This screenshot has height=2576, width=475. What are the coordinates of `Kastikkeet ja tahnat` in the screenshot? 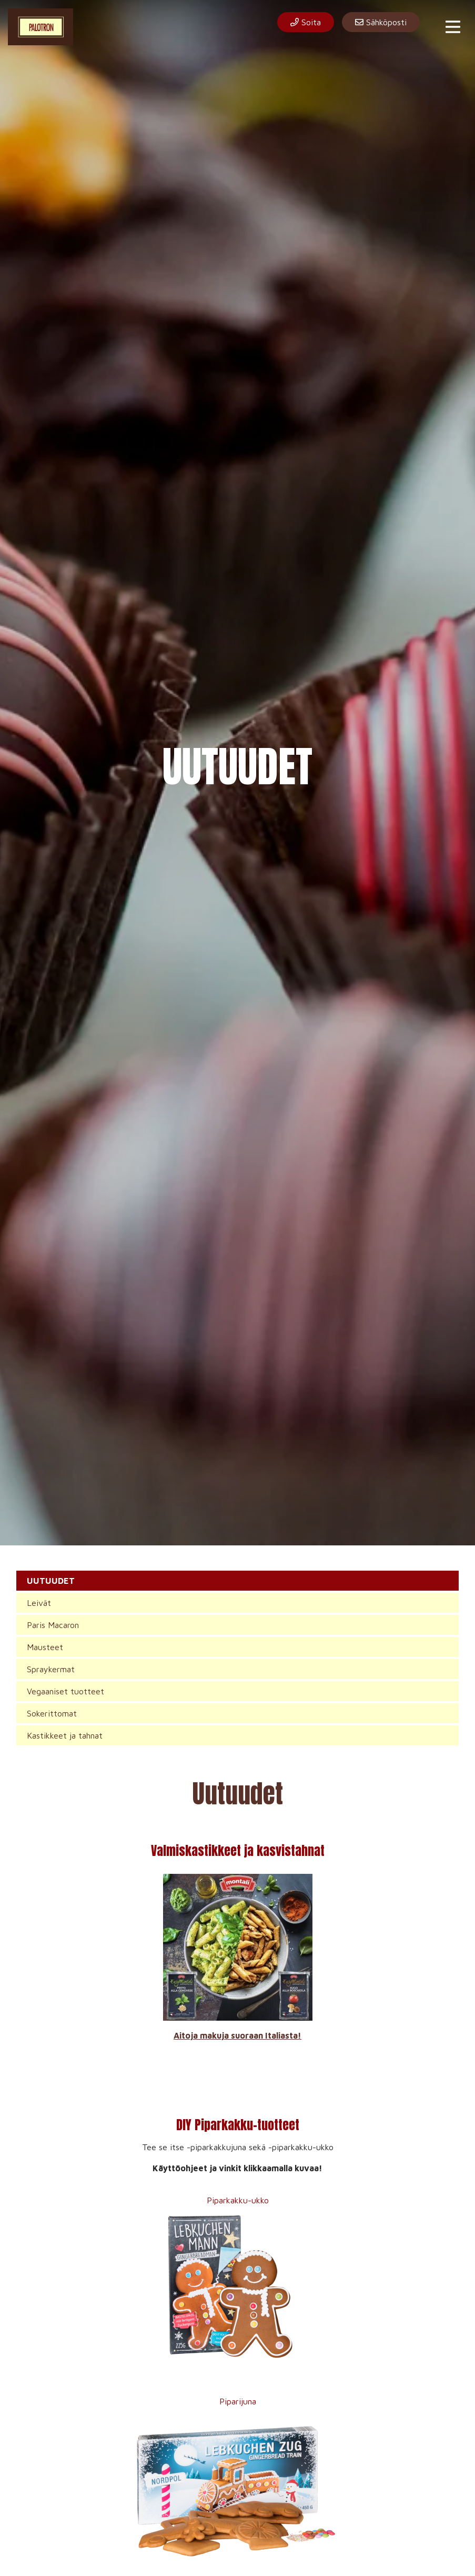 It's located at (65, 1735).